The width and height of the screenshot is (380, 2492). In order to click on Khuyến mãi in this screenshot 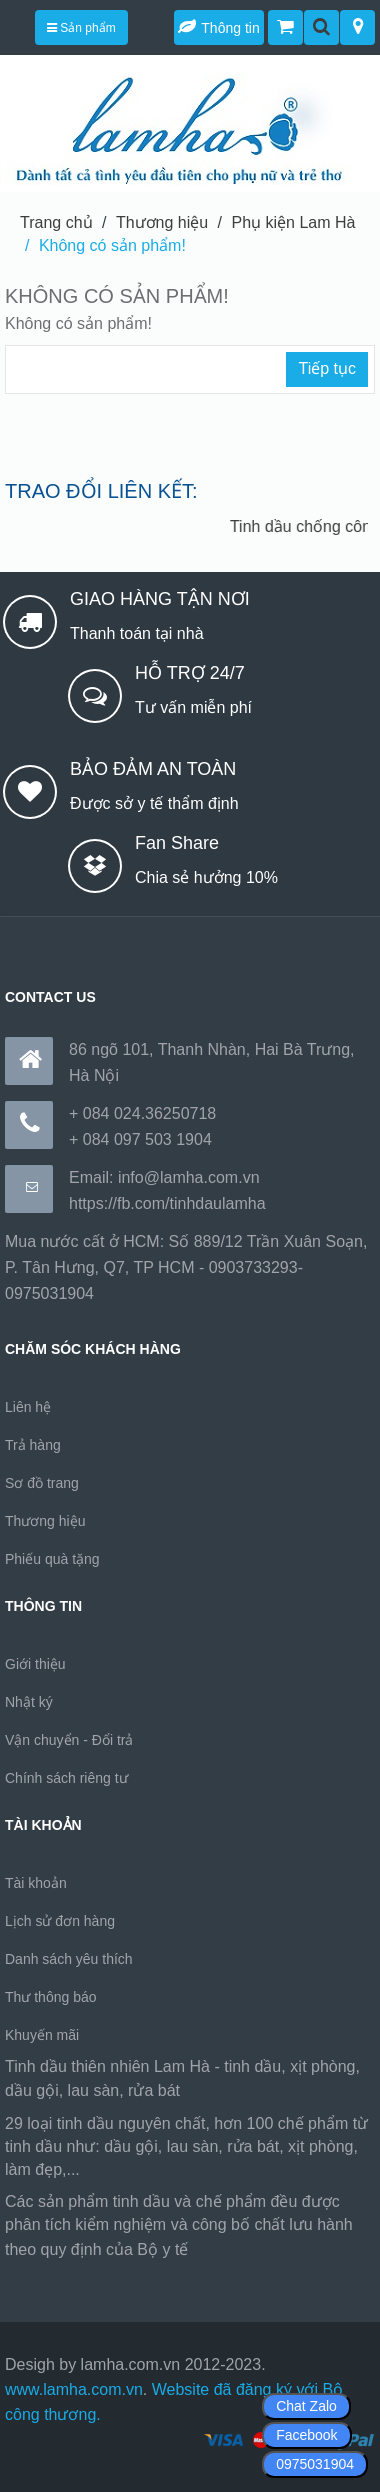, I will do `click(42, 2035)`.